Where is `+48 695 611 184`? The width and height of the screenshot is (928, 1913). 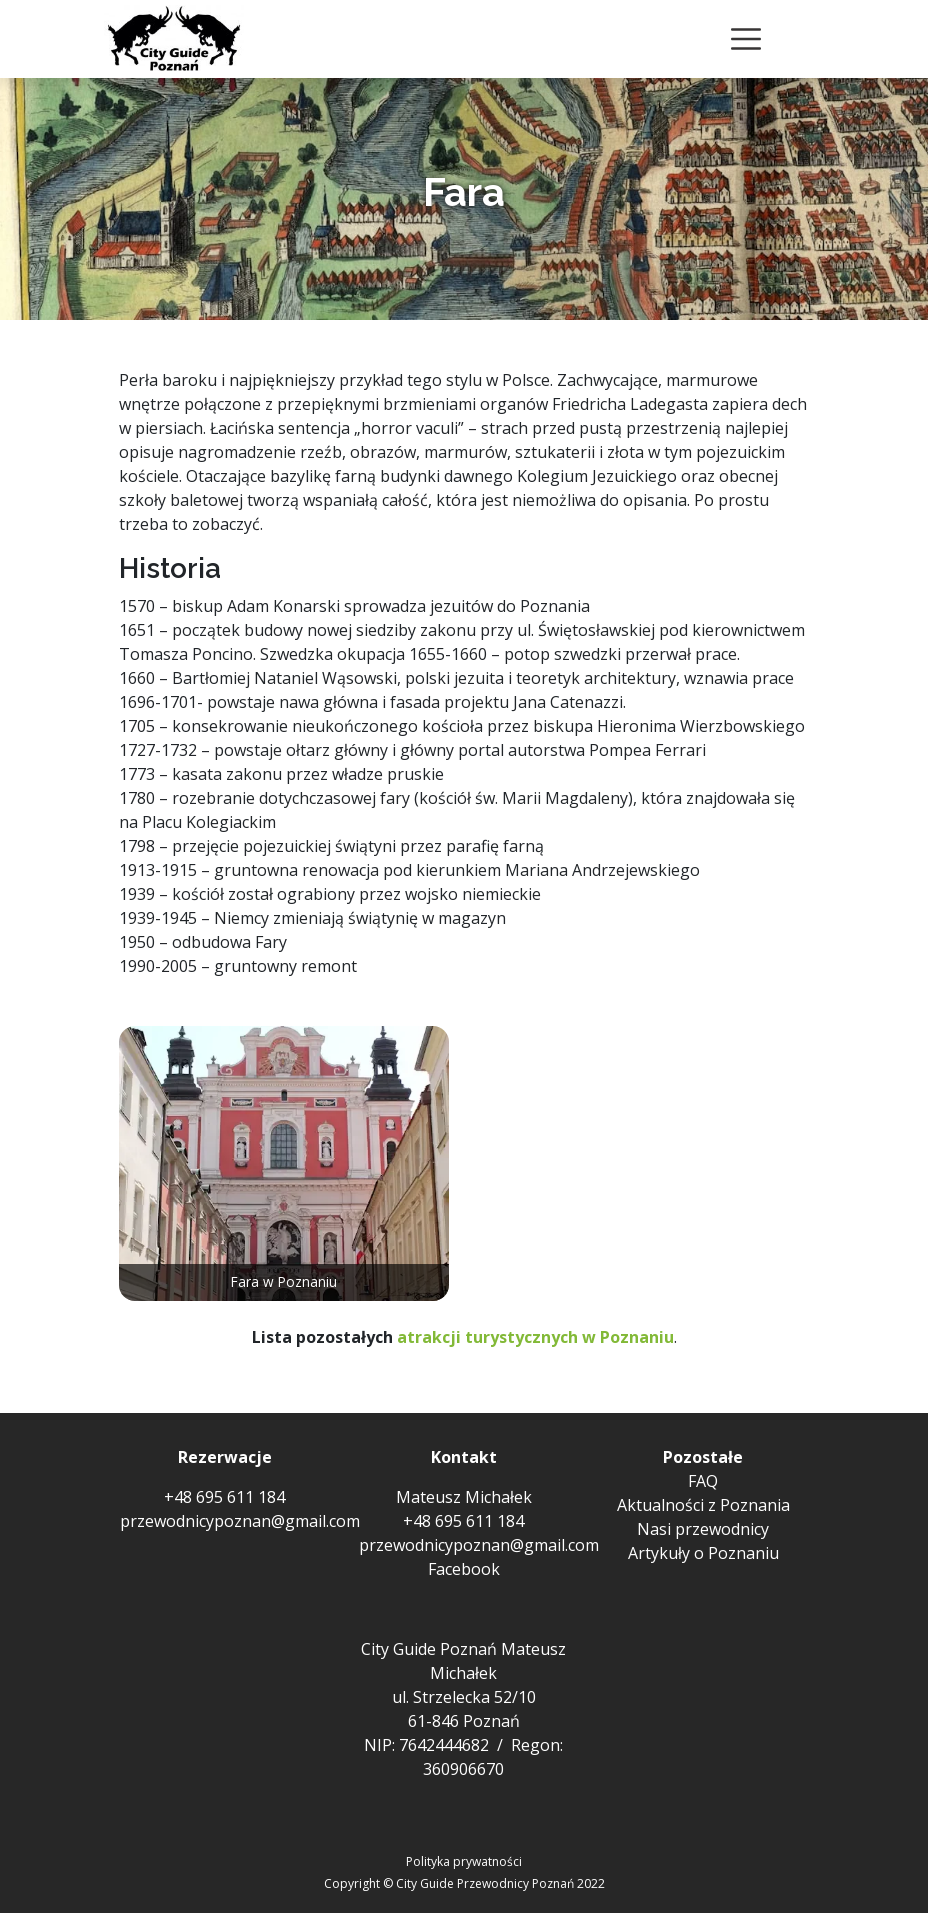
+48 695 611 184 is located at coordinates (224, 1497).